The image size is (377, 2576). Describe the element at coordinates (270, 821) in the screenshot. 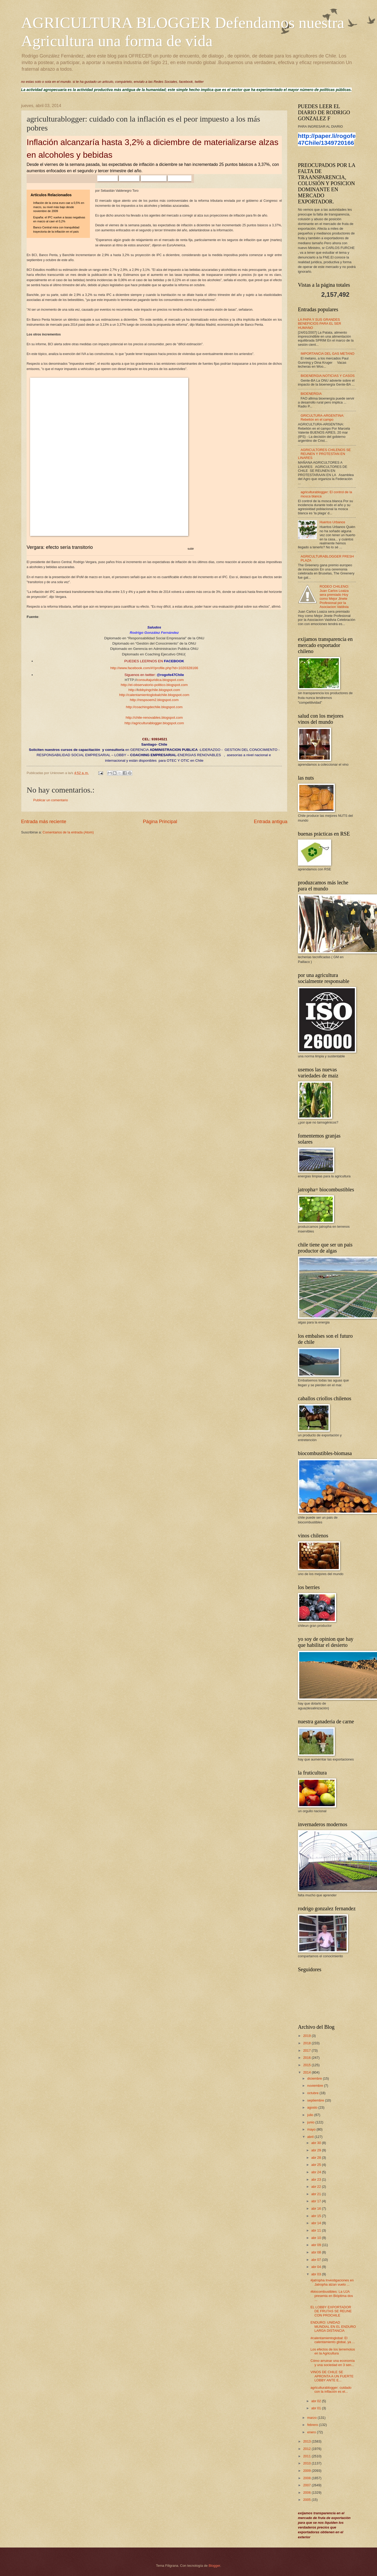

I see `Entrada antigua` at that location.